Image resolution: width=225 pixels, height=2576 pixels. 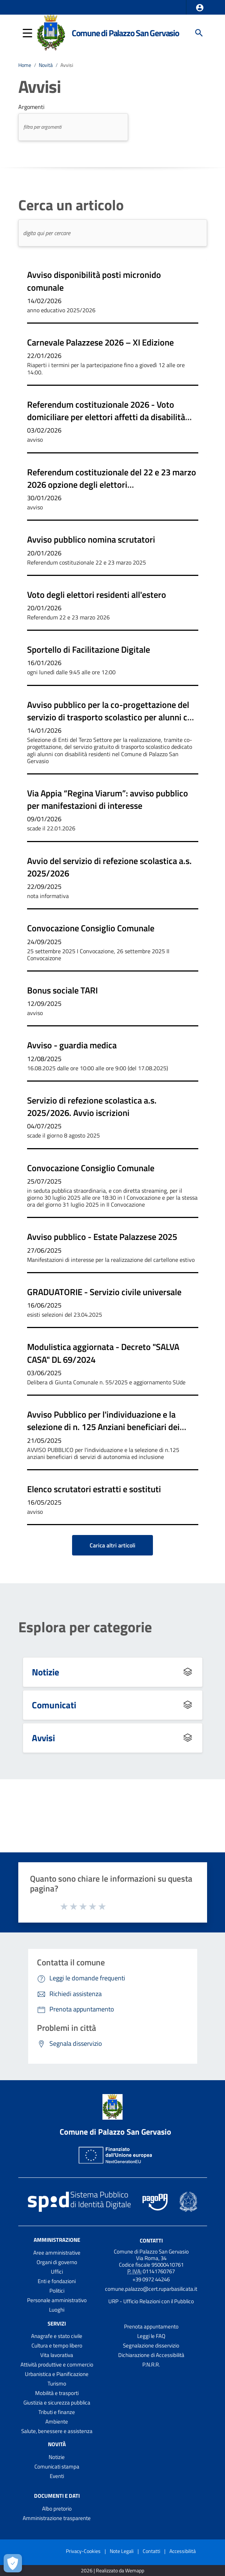 What do you see at coordinates (56, 2402) in the screenshot?
I see `Giustizia e sicurezza pubblica` at bounding box center [56, 2402].